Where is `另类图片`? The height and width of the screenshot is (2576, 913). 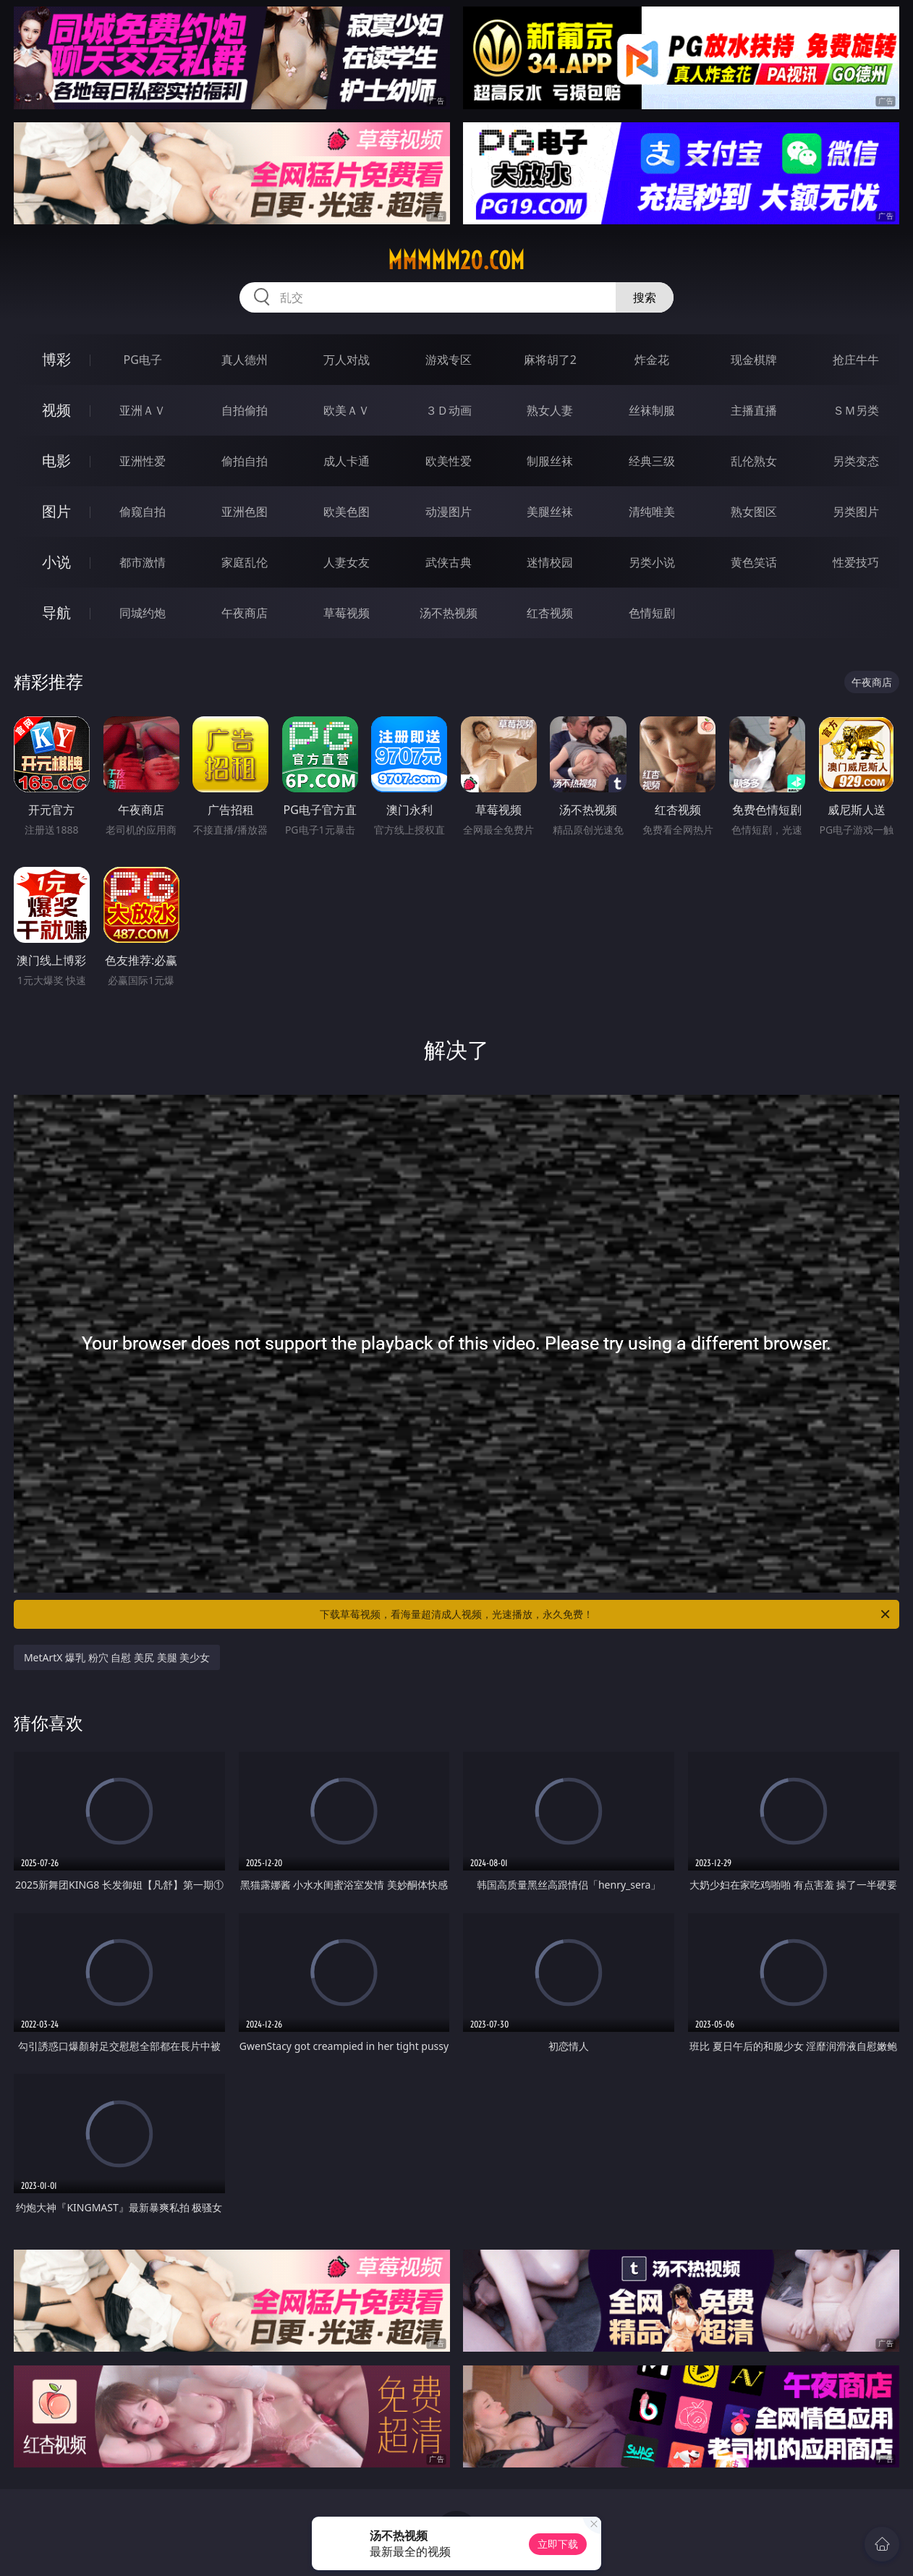
另类图片 is located at coordinates (856, 512).